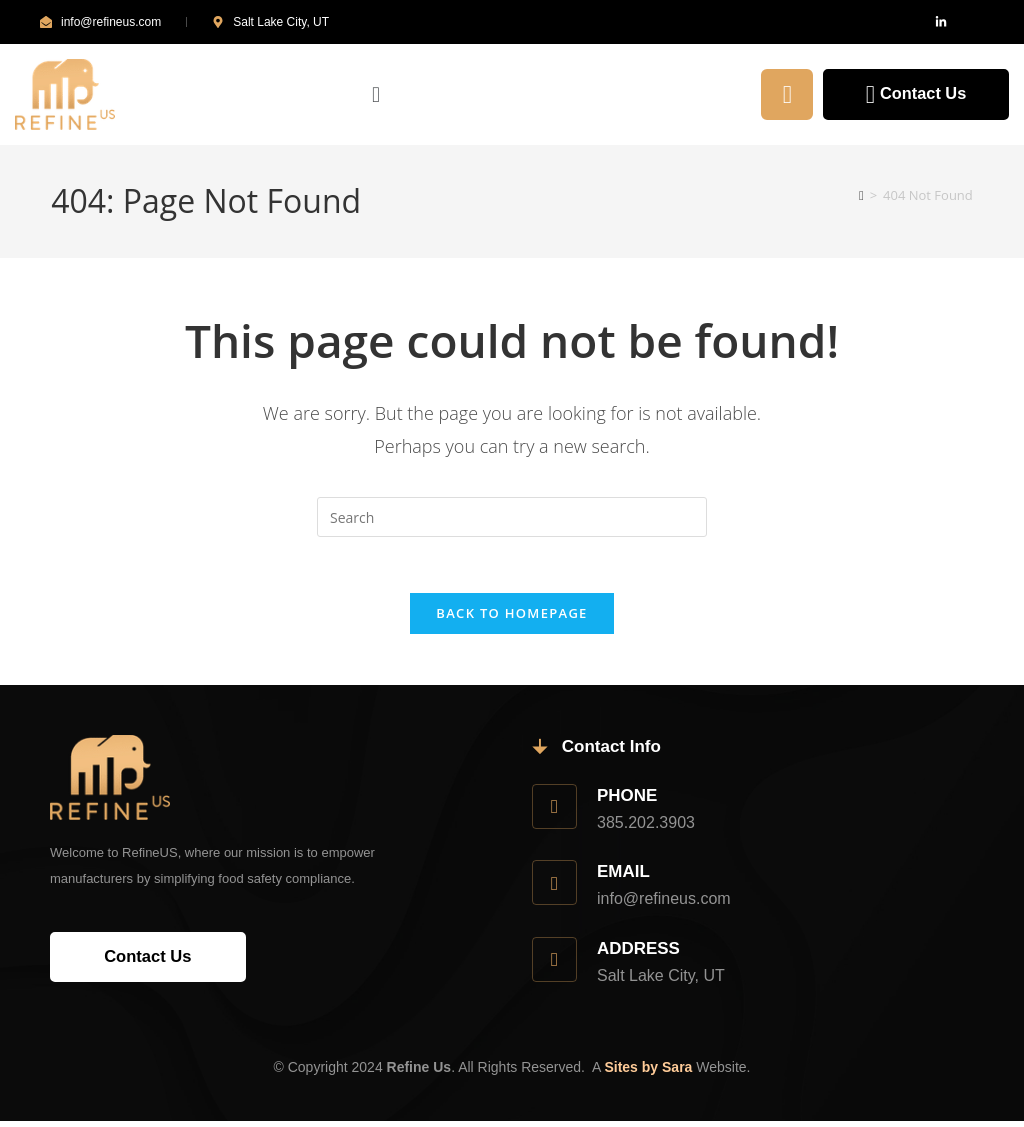 The height and width of the screenshot is (1127, 1024). Describe the element at coordinates (512, 517) in the screenshot. I see `[Insert search query]` at that location.